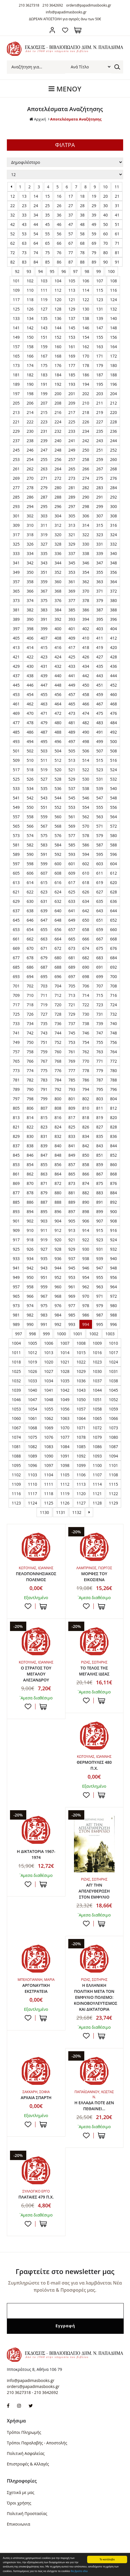 This screenshot has width=130, height=2576. What do you see at coordinates (113, 939) in the screenshot?
I see `668` at bounding box center [113, 939].